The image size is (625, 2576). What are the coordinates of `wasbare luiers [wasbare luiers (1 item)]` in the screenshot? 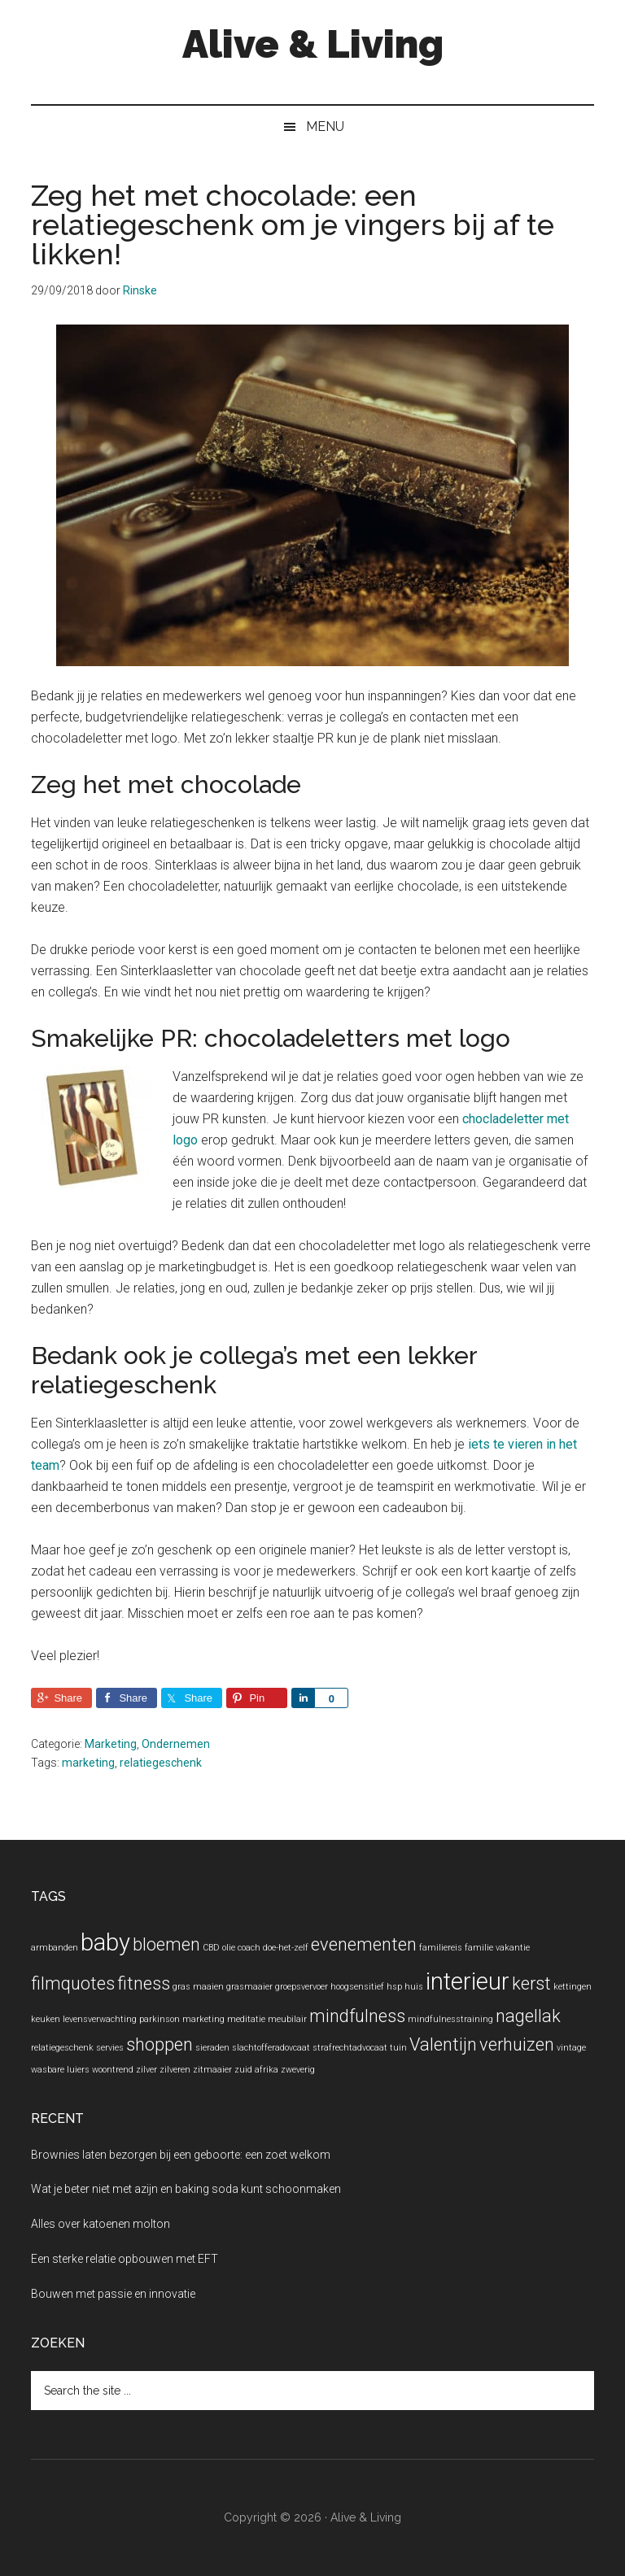 It's located at (60, 2069).